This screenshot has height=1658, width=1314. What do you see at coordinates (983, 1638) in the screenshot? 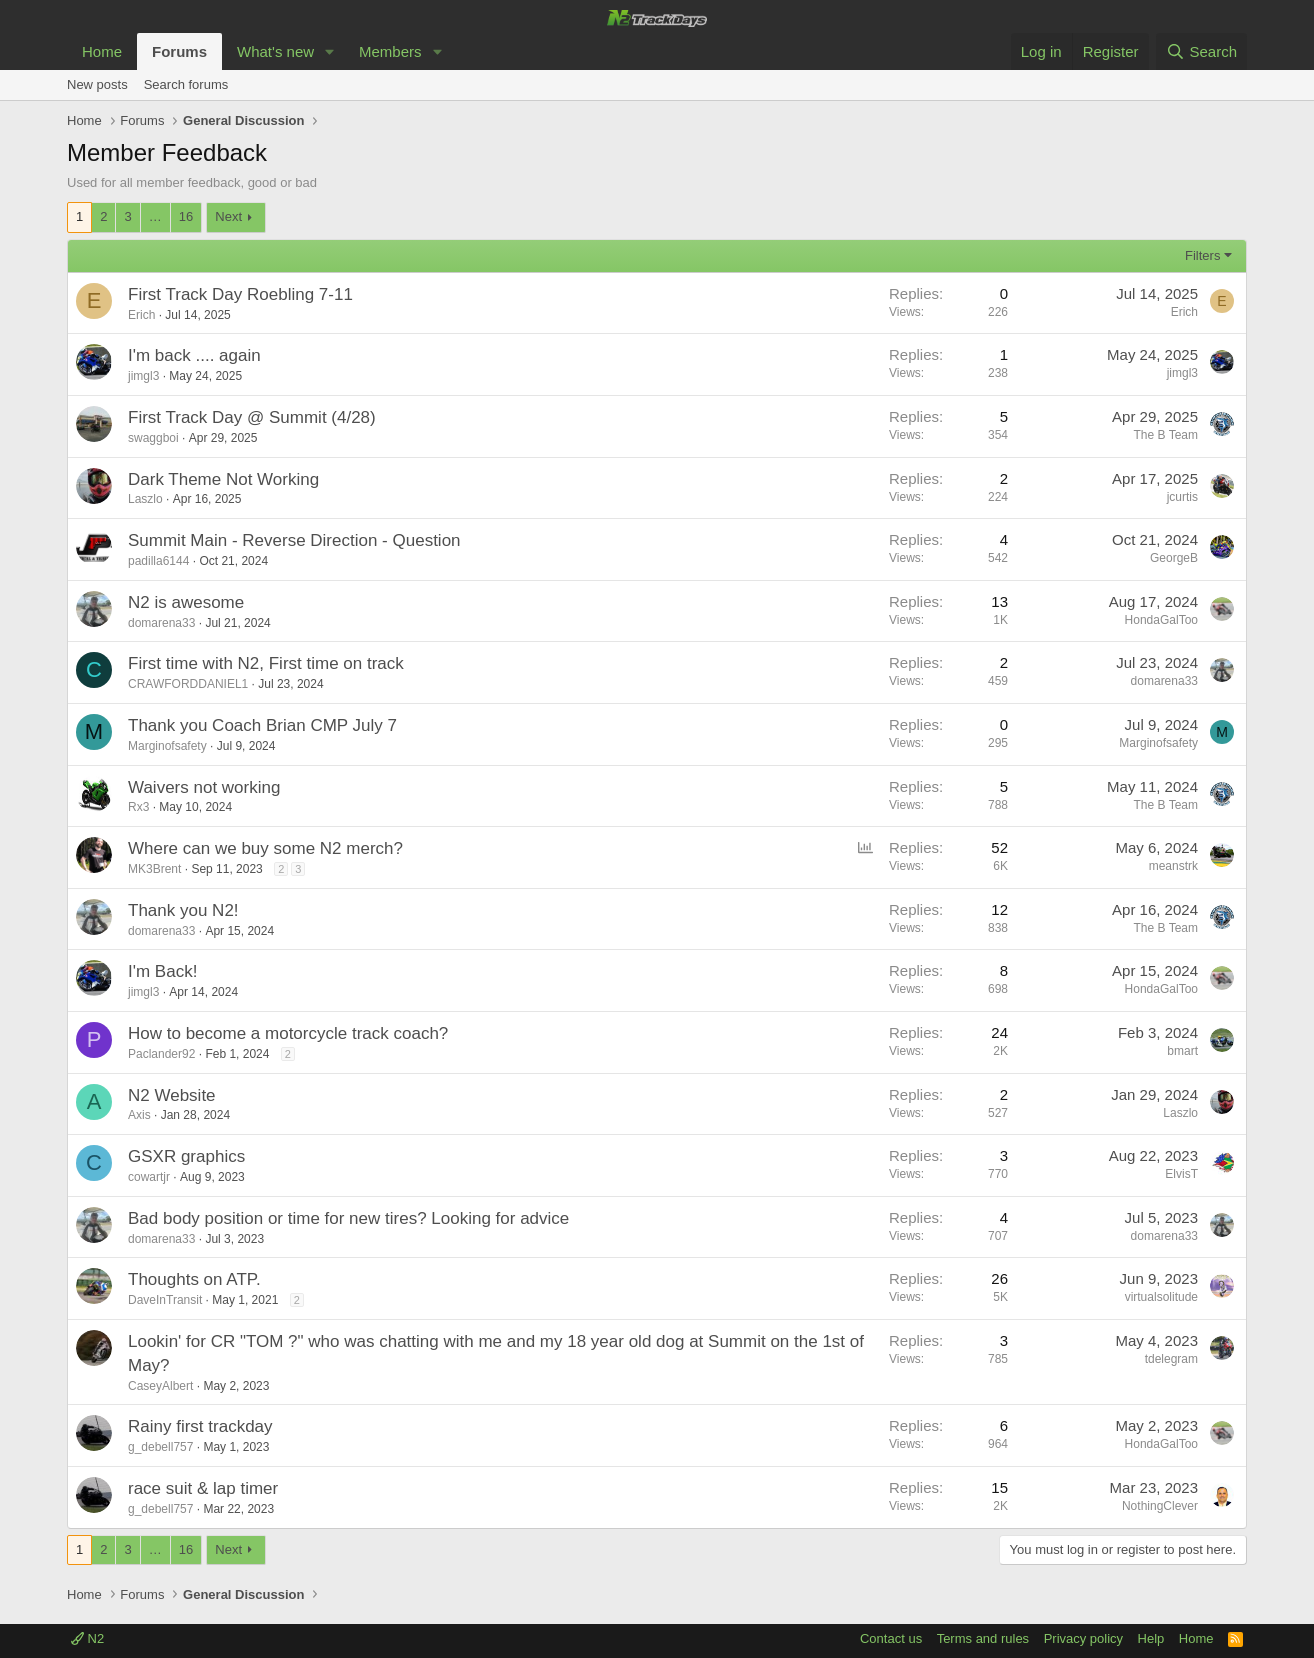
I see `Terms and rules` at bounding box center [983, 1638].